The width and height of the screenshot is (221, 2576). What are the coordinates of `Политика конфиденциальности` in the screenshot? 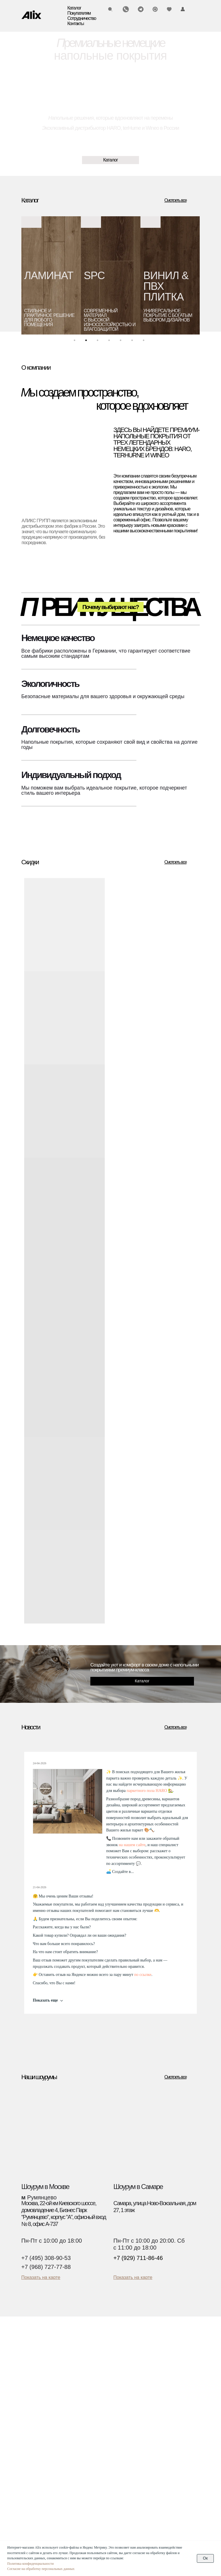 It's located at (30, 2564).